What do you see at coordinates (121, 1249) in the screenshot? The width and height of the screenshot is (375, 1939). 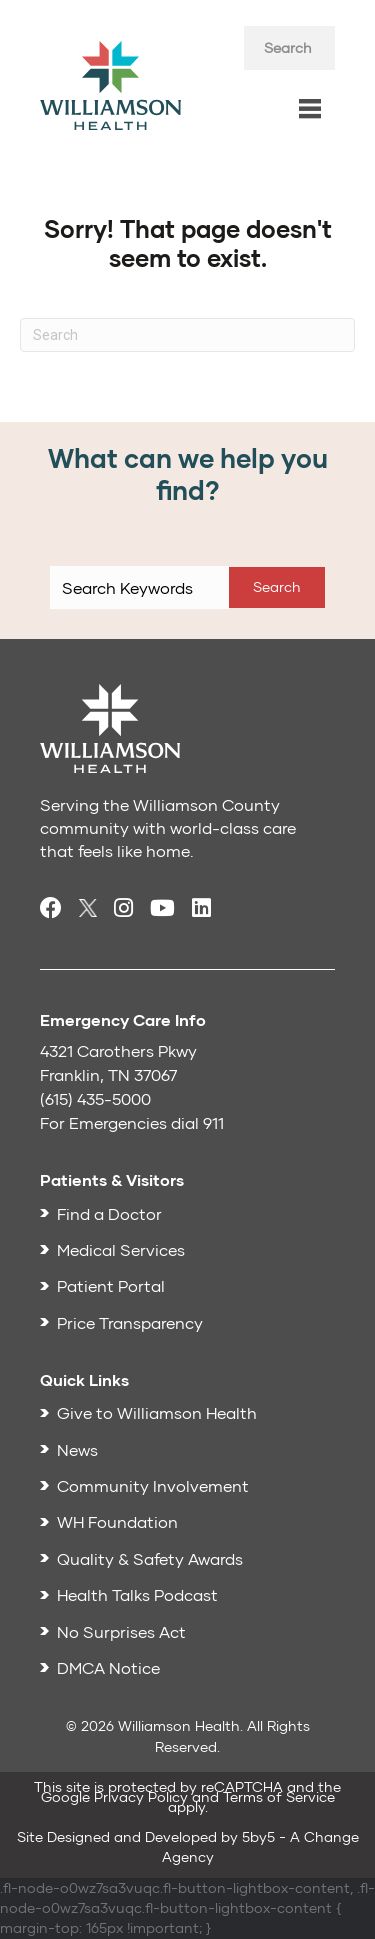 I see `Medical Services` at bounding box center [121, 1249].